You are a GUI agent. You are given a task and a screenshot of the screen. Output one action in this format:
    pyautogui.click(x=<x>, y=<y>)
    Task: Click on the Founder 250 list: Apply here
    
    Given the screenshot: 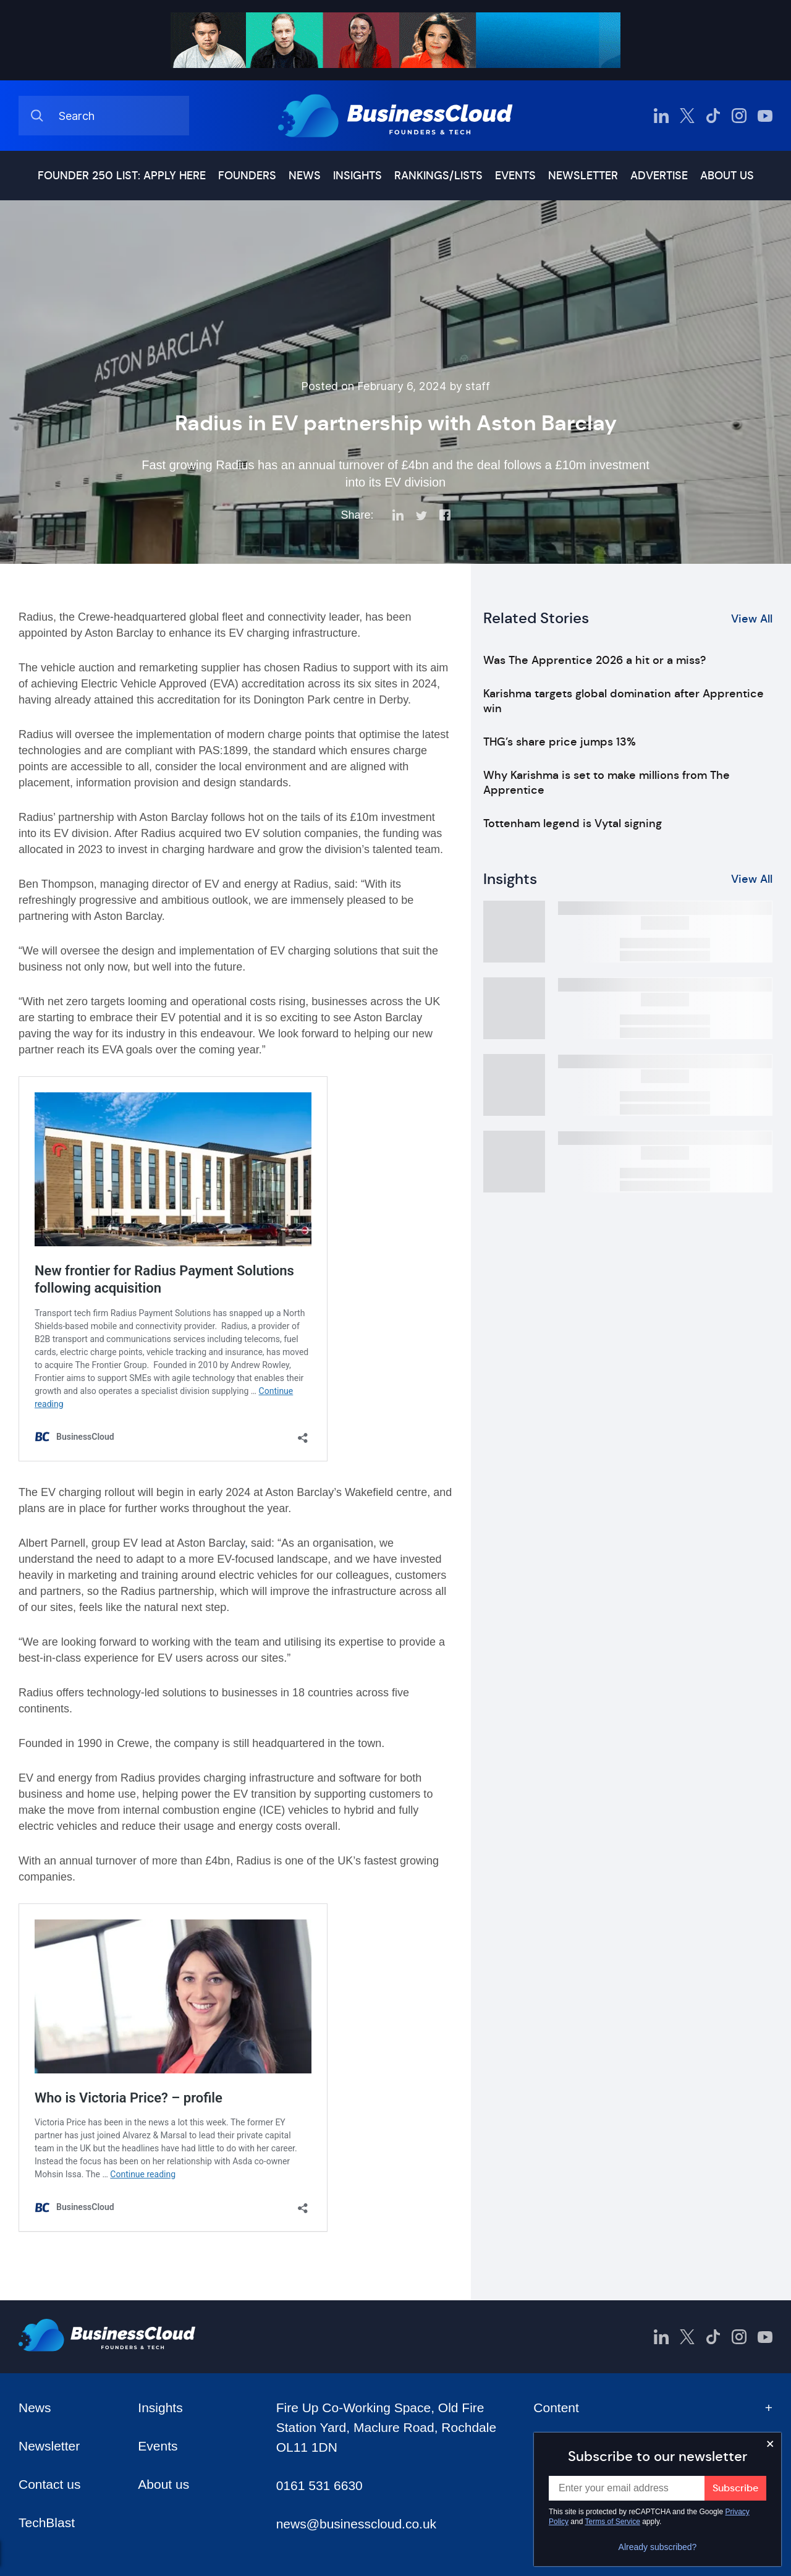 What is the action you would take?
    pyautogui.click(x=122, y=175)
    